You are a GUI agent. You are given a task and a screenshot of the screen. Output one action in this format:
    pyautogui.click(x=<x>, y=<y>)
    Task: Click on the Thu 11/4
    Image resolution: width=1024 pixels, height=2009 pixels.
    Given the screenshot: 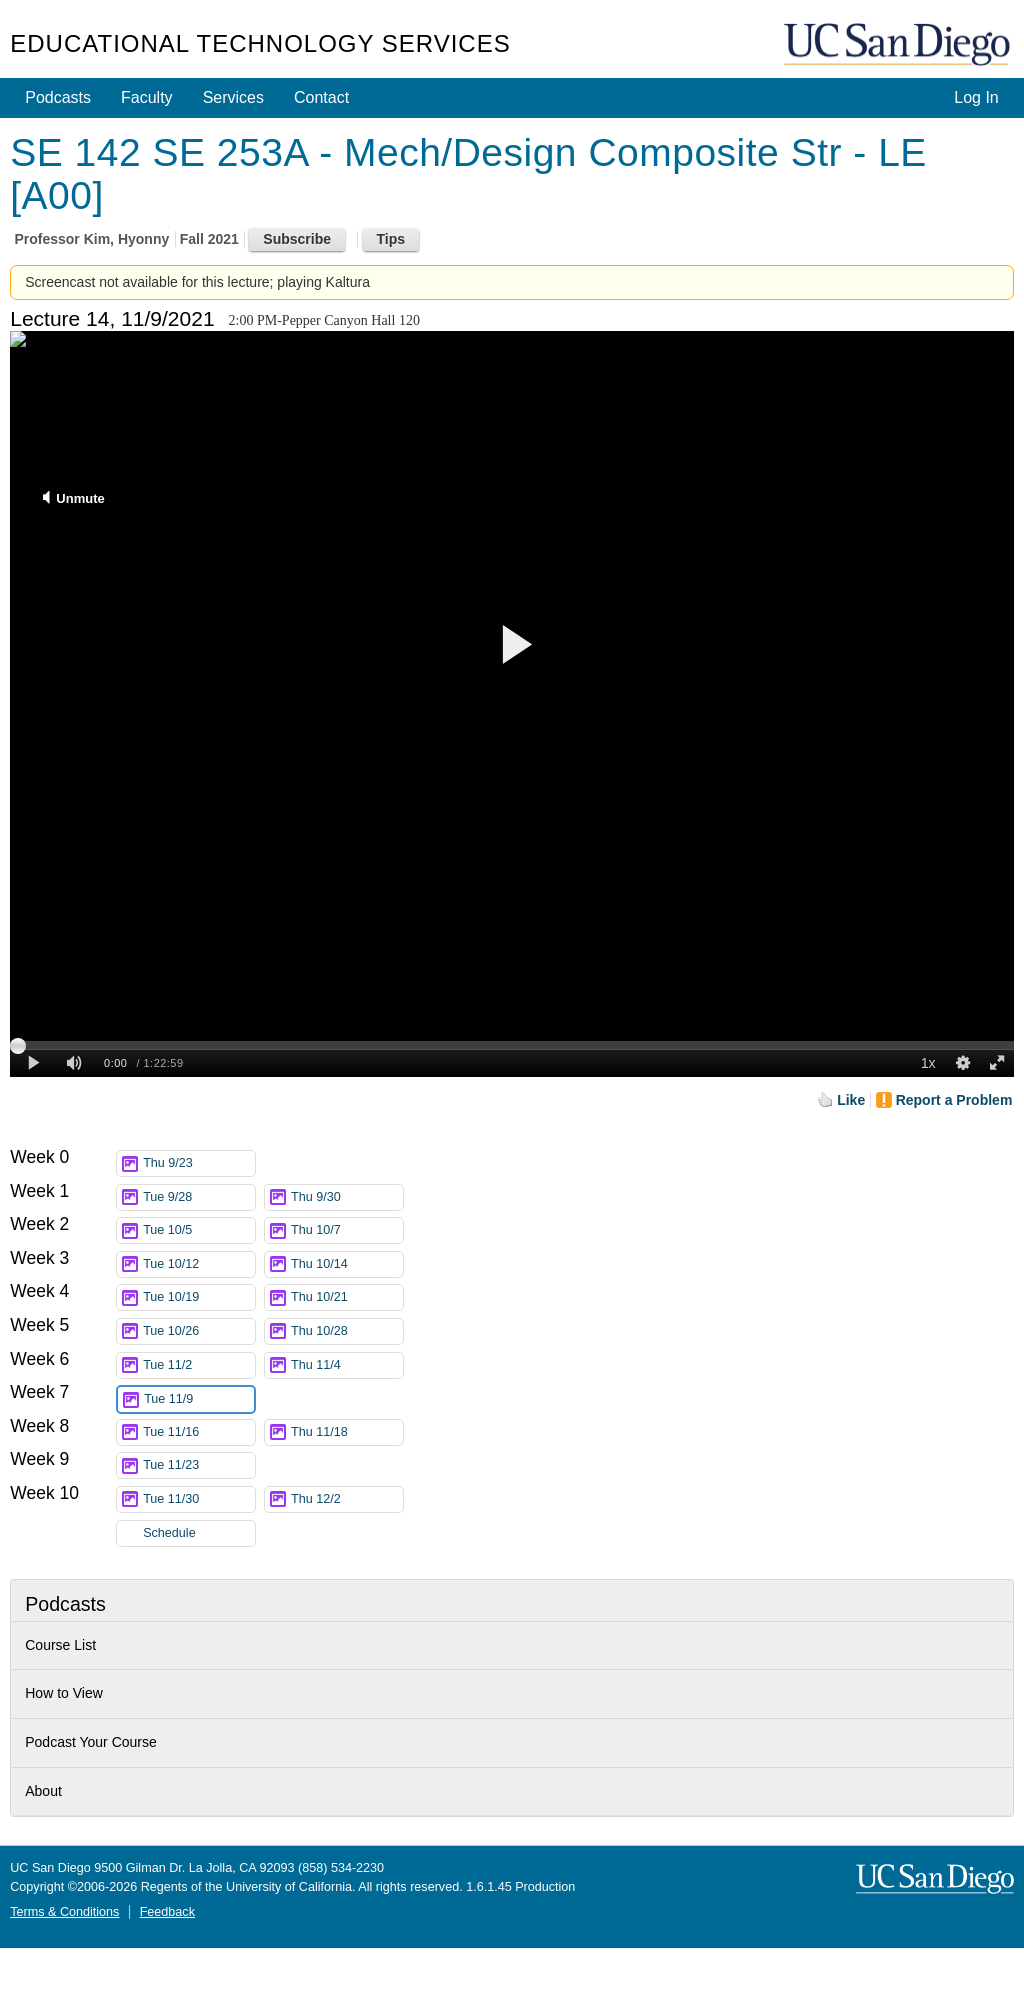 What is the action you would take?
    pyautogui.click(x=347, y=1365)
    